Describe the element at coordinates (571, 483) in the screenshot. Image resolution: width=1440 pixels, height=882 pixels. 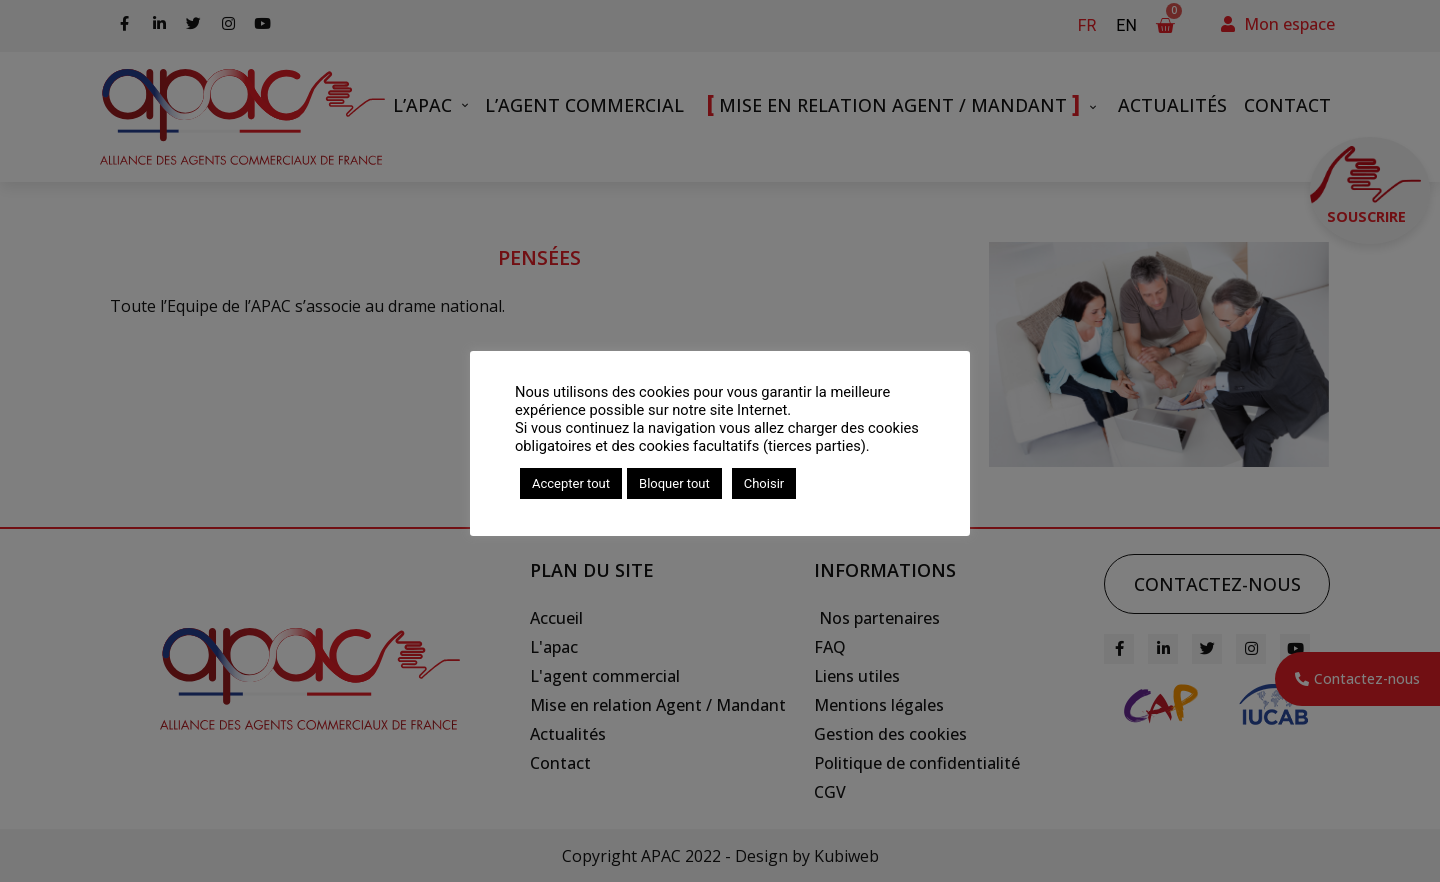
I see `Accepter tout [button]` at that location.